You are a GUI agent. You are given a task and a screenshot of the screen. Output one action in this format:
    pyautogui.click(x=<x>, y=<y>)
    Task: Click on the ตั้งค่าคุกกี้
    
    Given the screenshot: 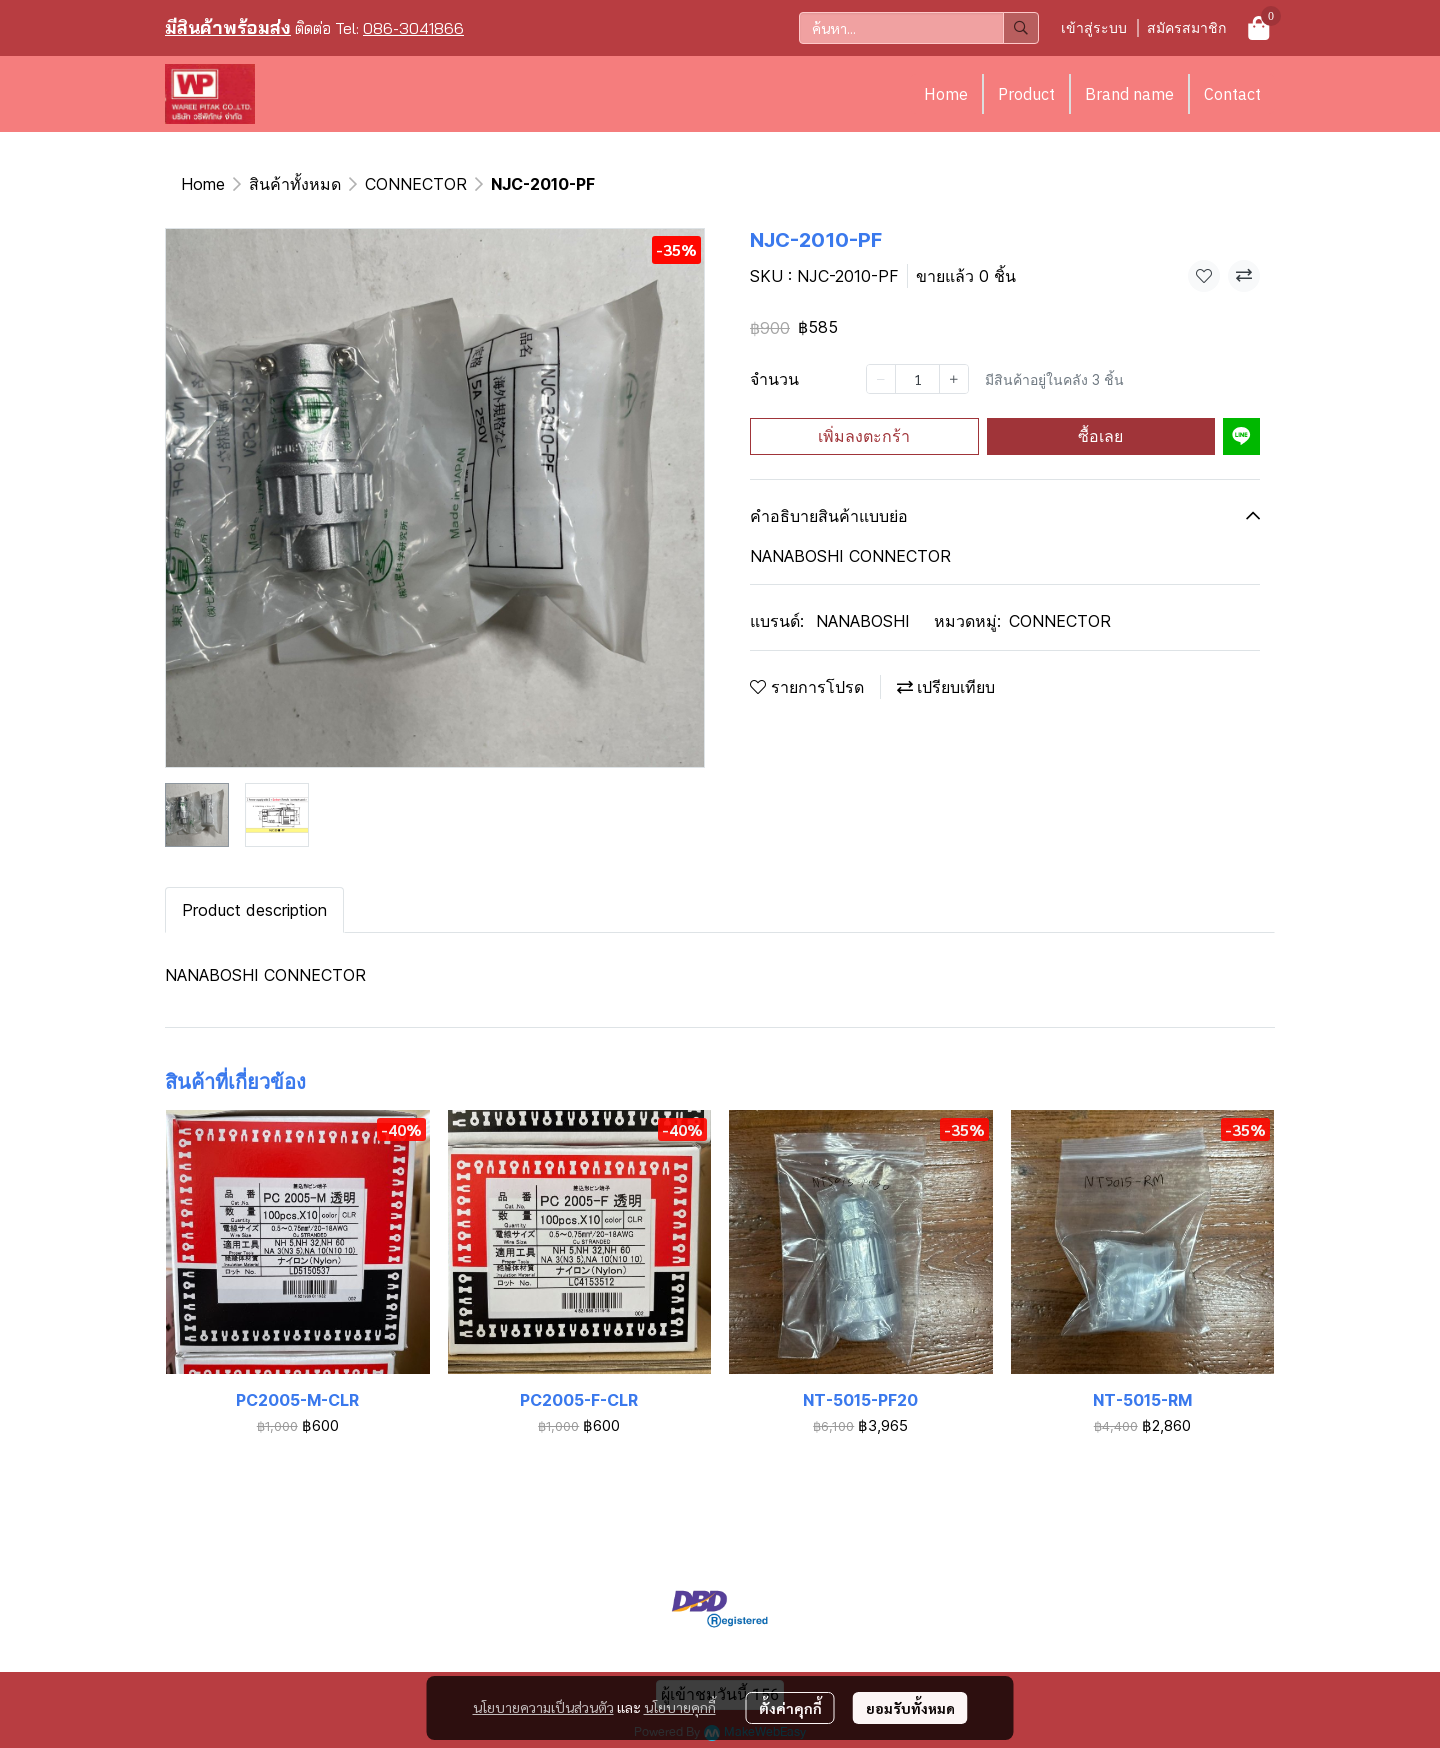 What is the action you would take?
    pyautogui.click(x=790, y=1708)
    